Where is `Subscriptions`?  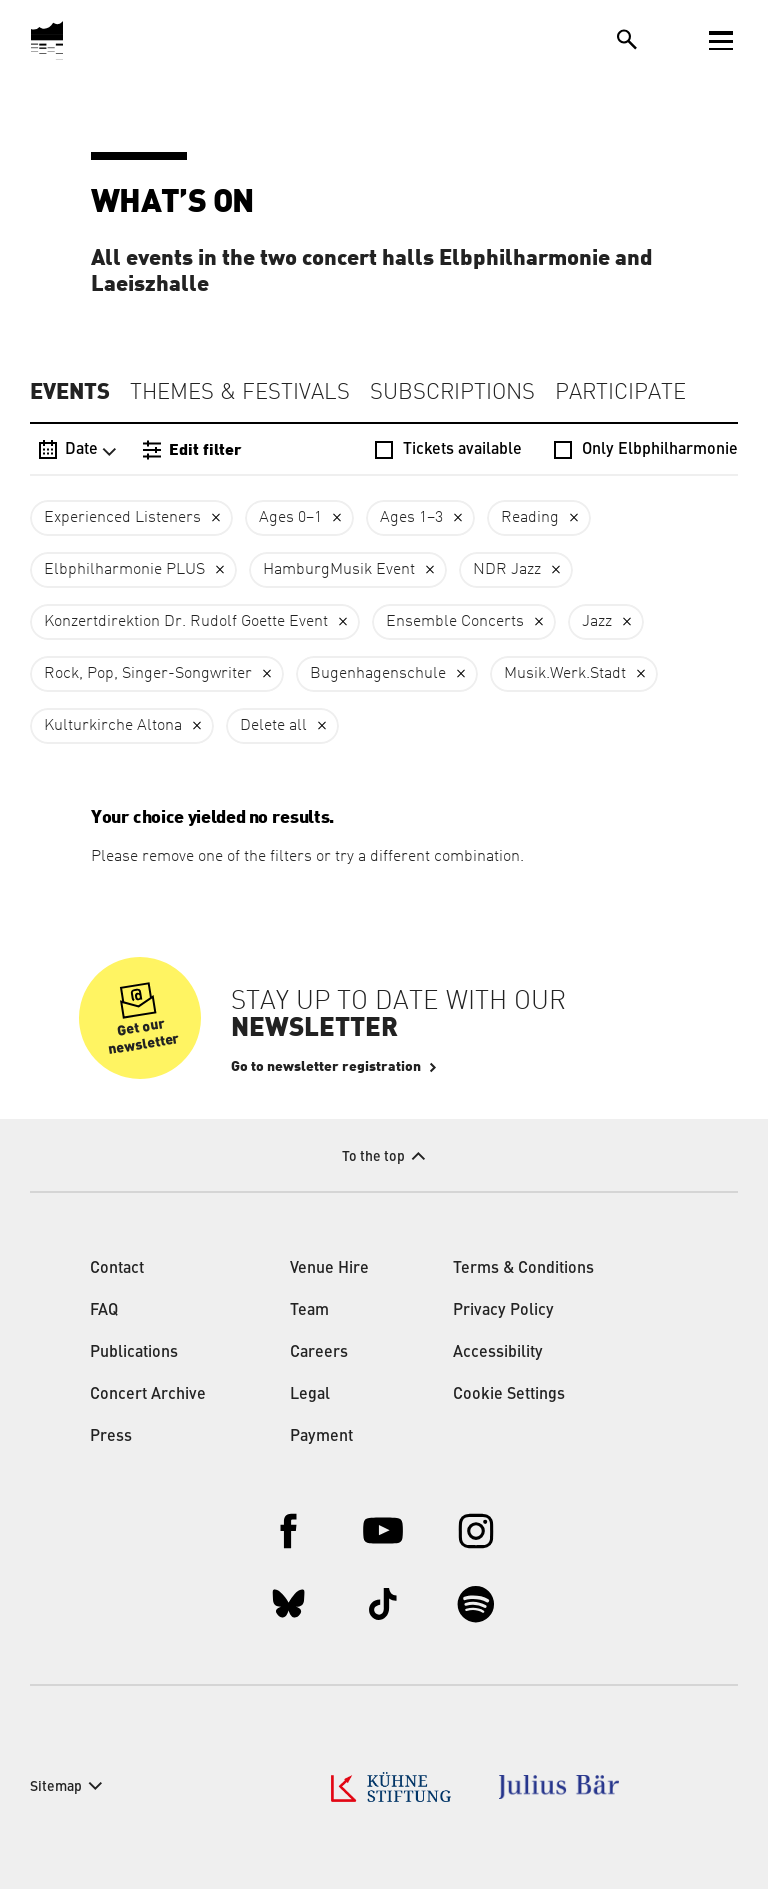
Subscriptions is located at coordinates (452, 393).